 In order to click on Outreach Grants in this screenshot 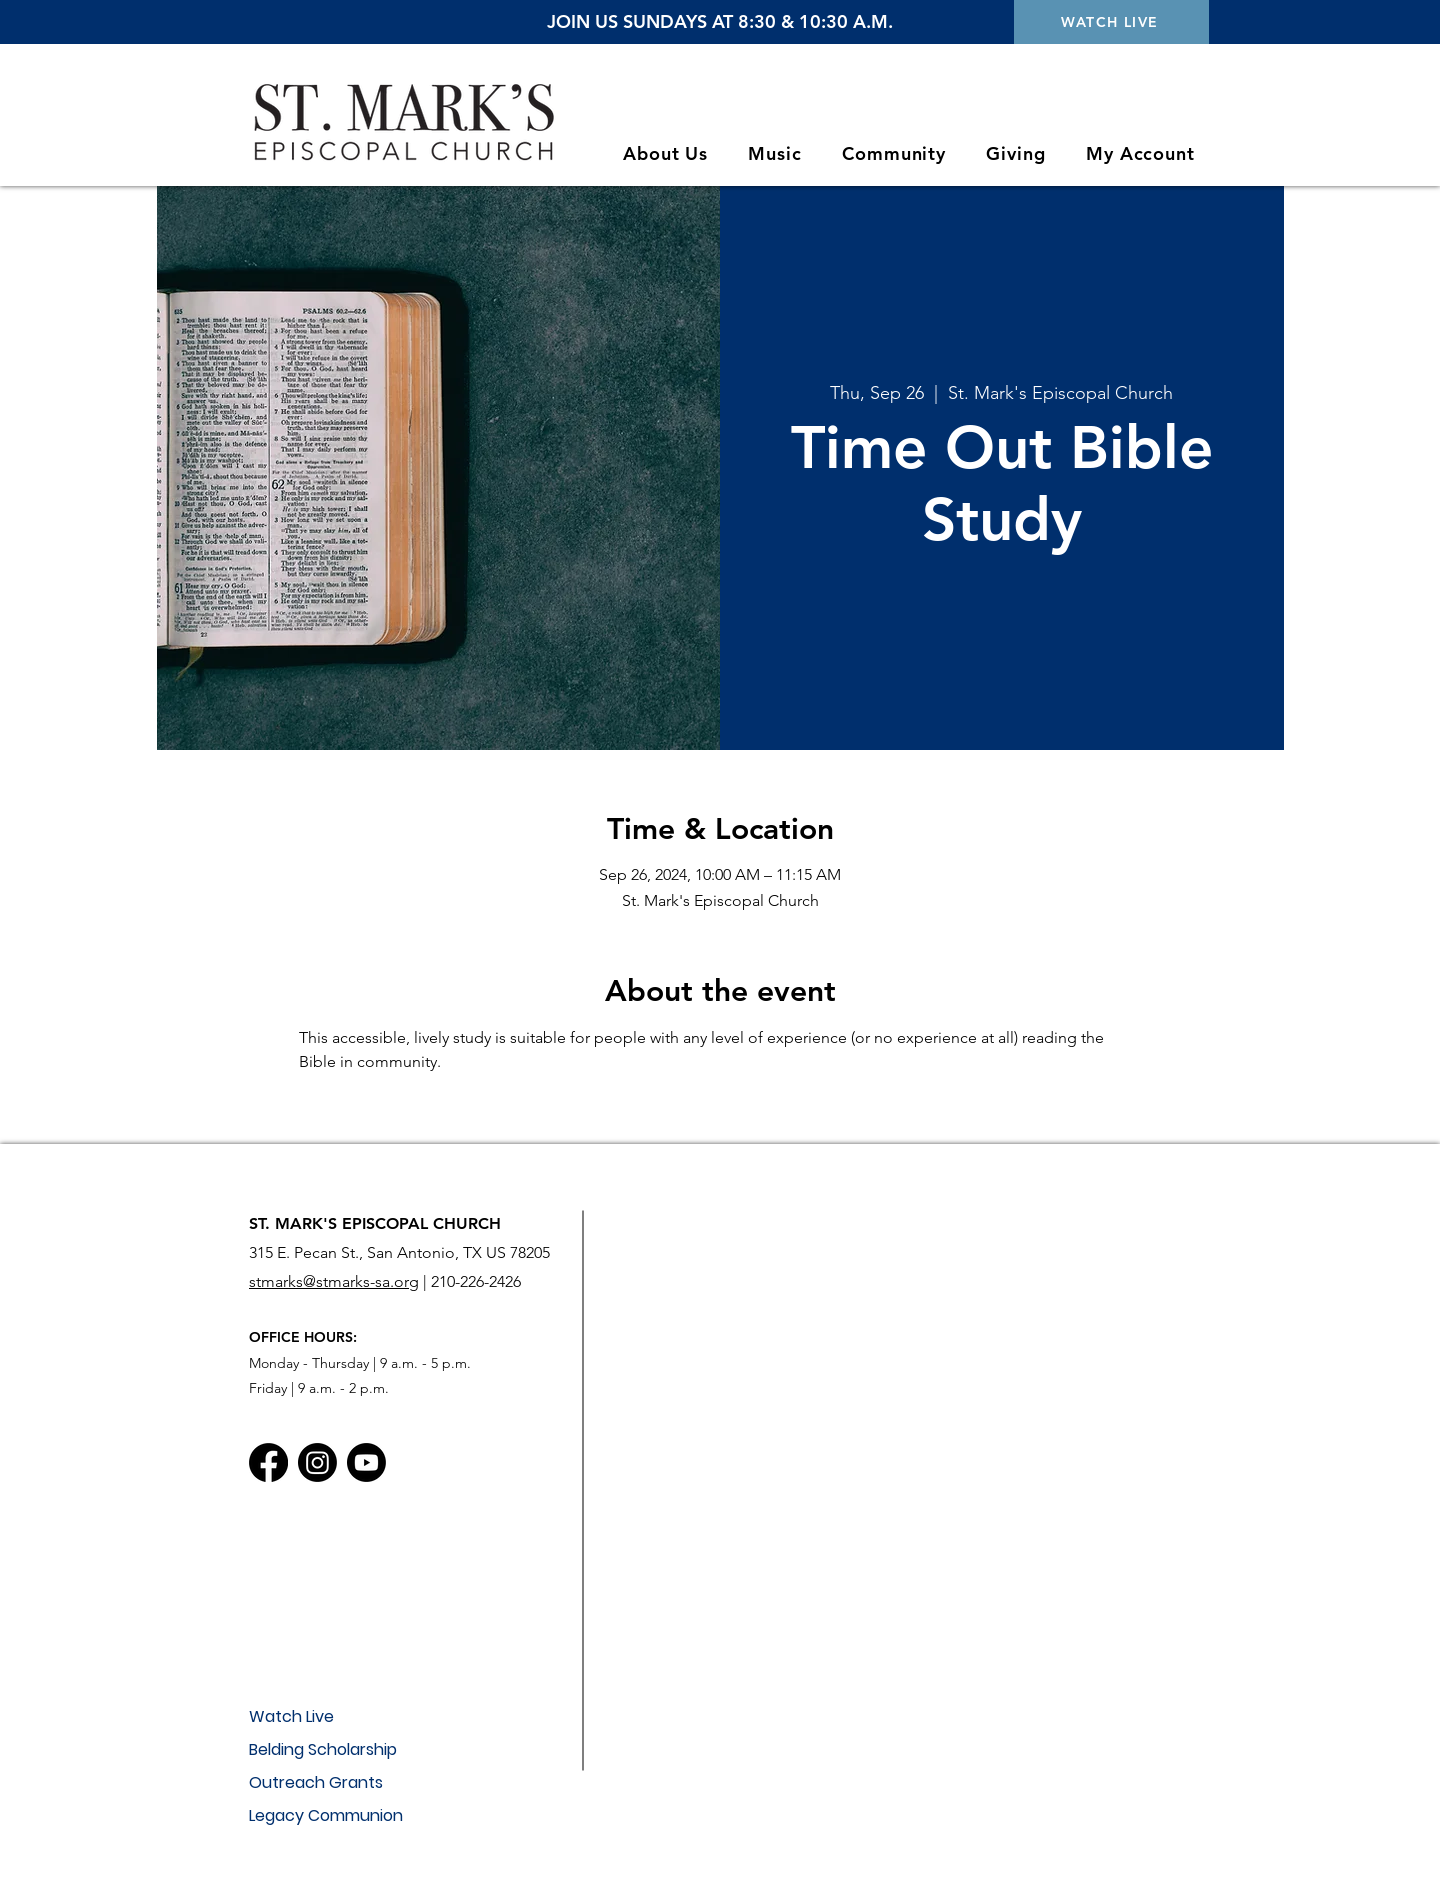, I will do `click(316, 1782)`.